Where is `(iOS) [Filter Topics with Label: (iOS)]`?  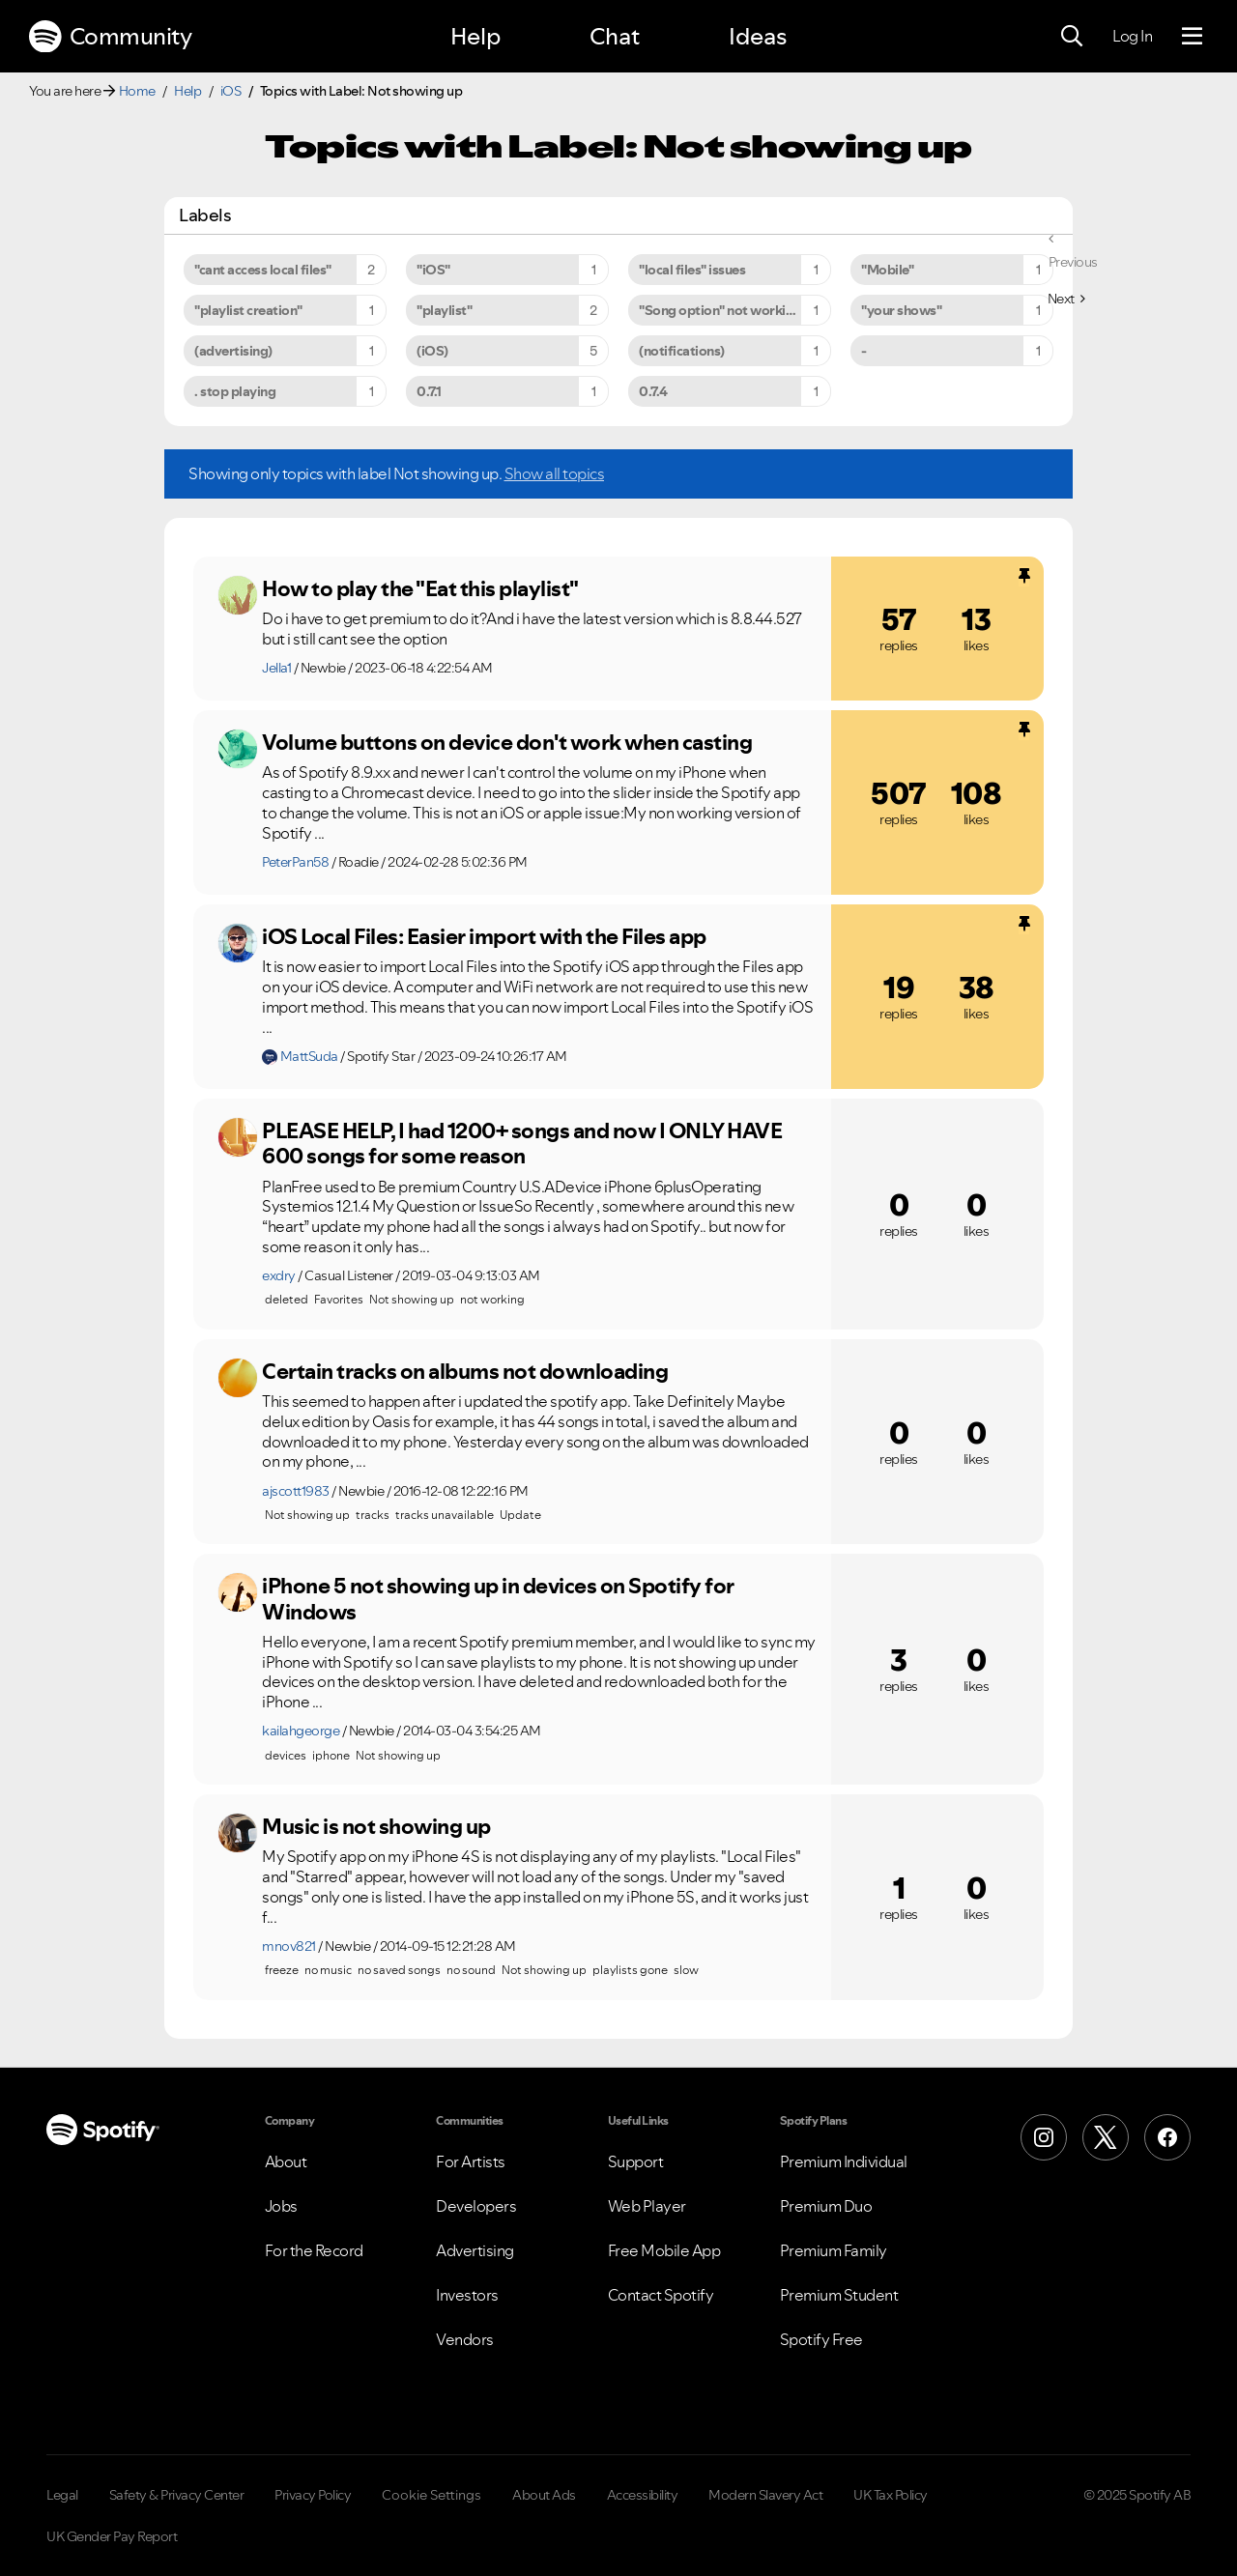
(iOS) [Filter Topics with Label: (iOS)] is located at coordinates (432, 350).